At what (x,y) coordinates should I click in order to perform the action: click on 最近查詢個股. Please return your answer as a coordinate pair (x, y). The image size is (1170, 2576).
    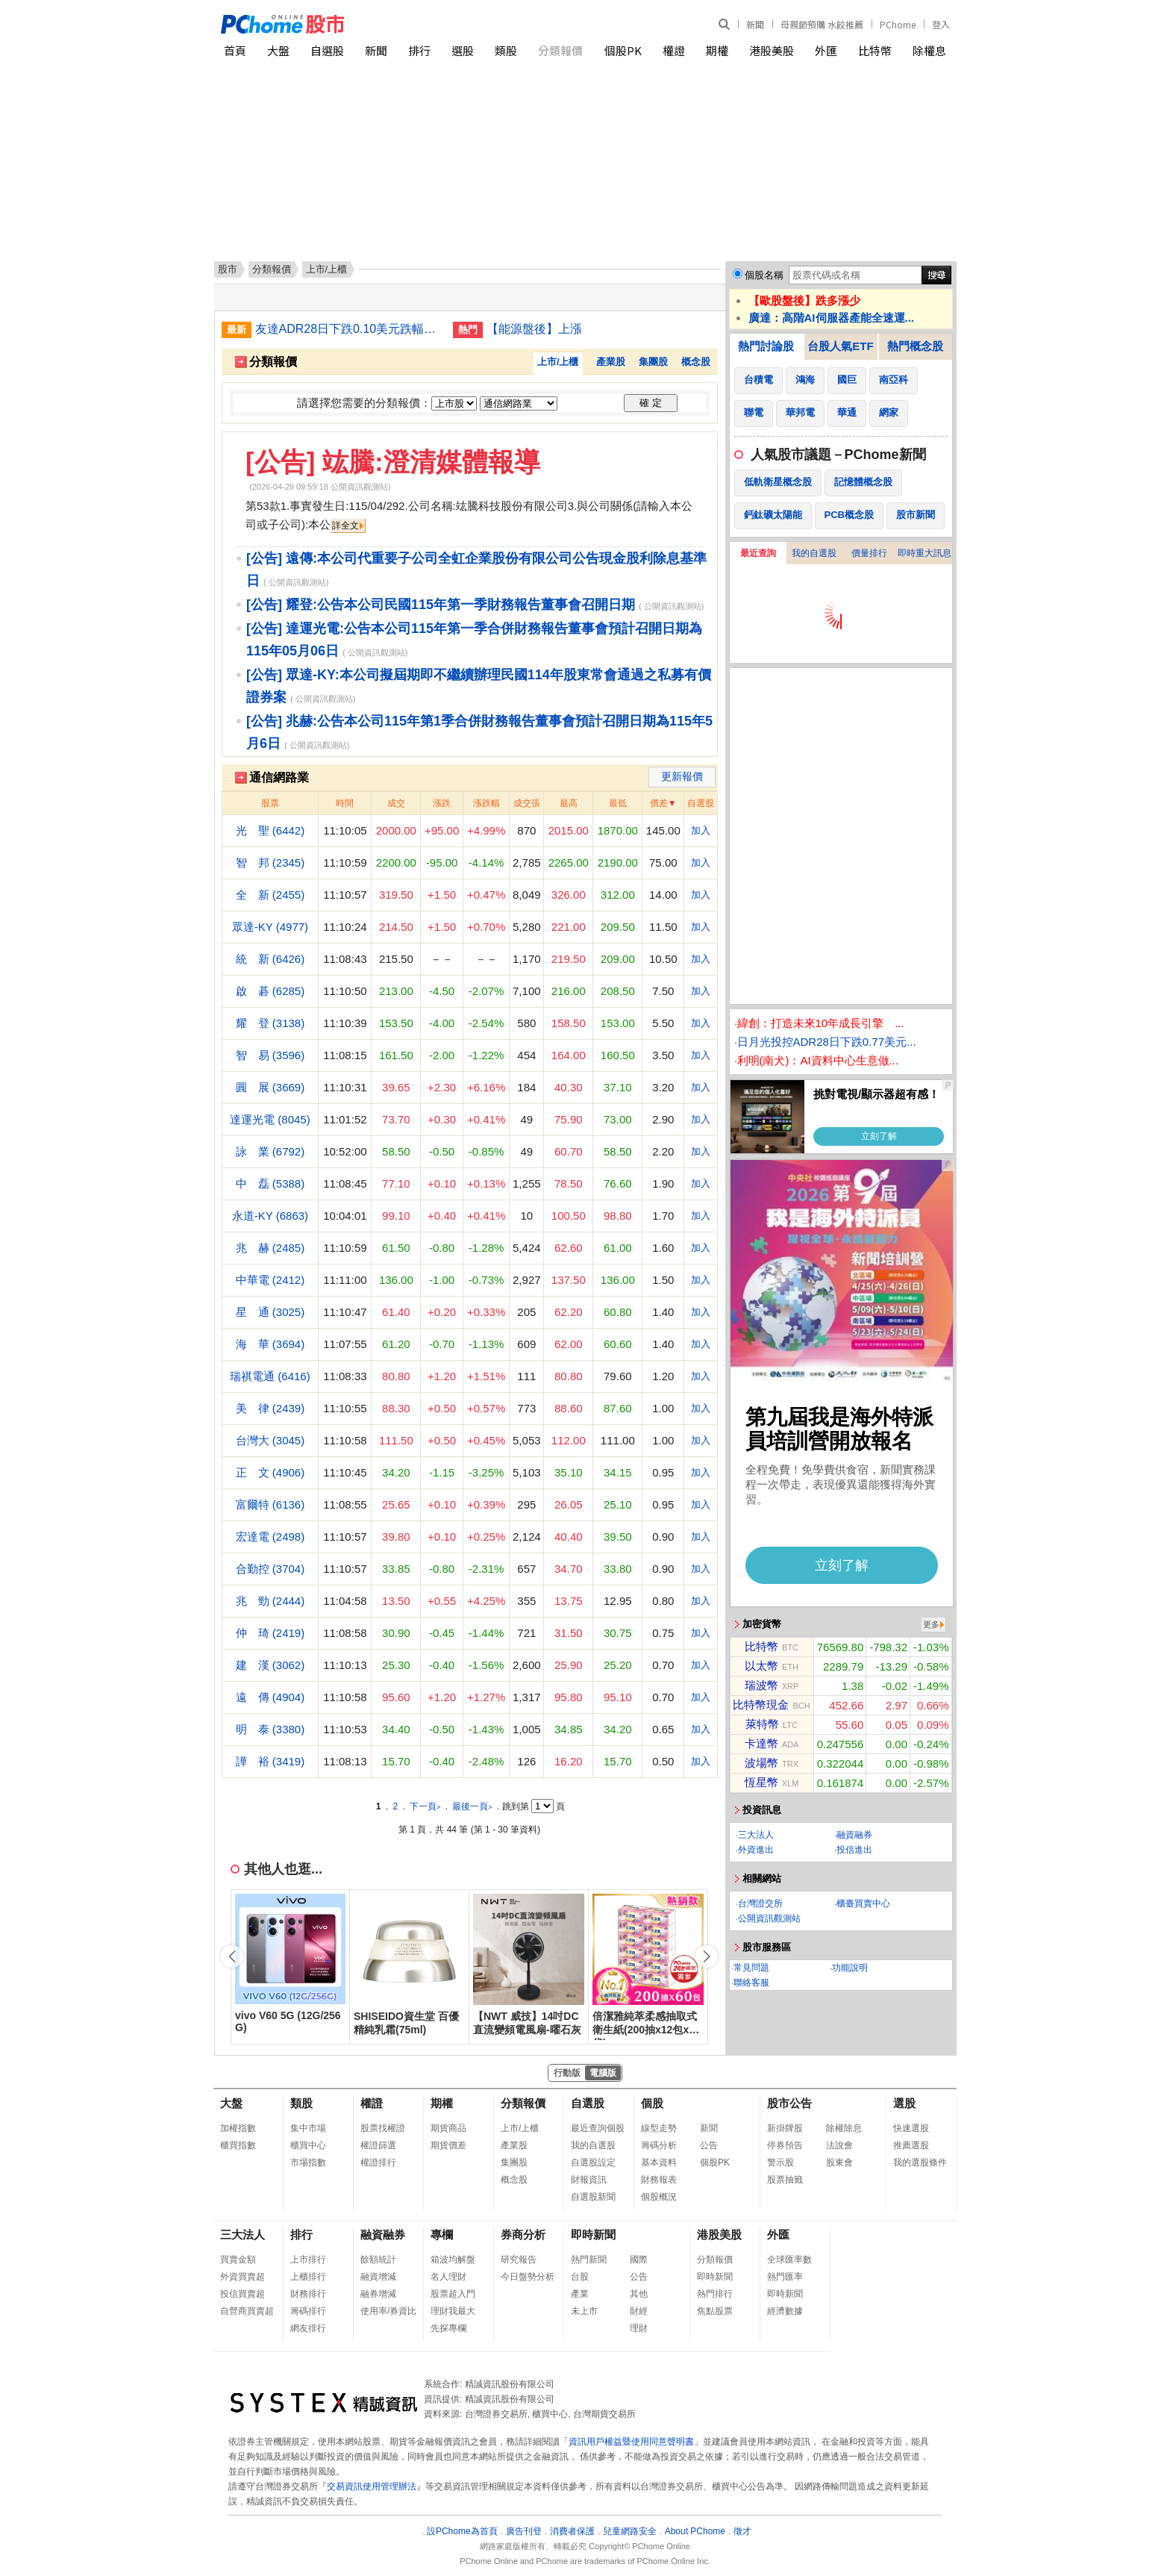
    Looking at the image, I should click on (598, 2128).